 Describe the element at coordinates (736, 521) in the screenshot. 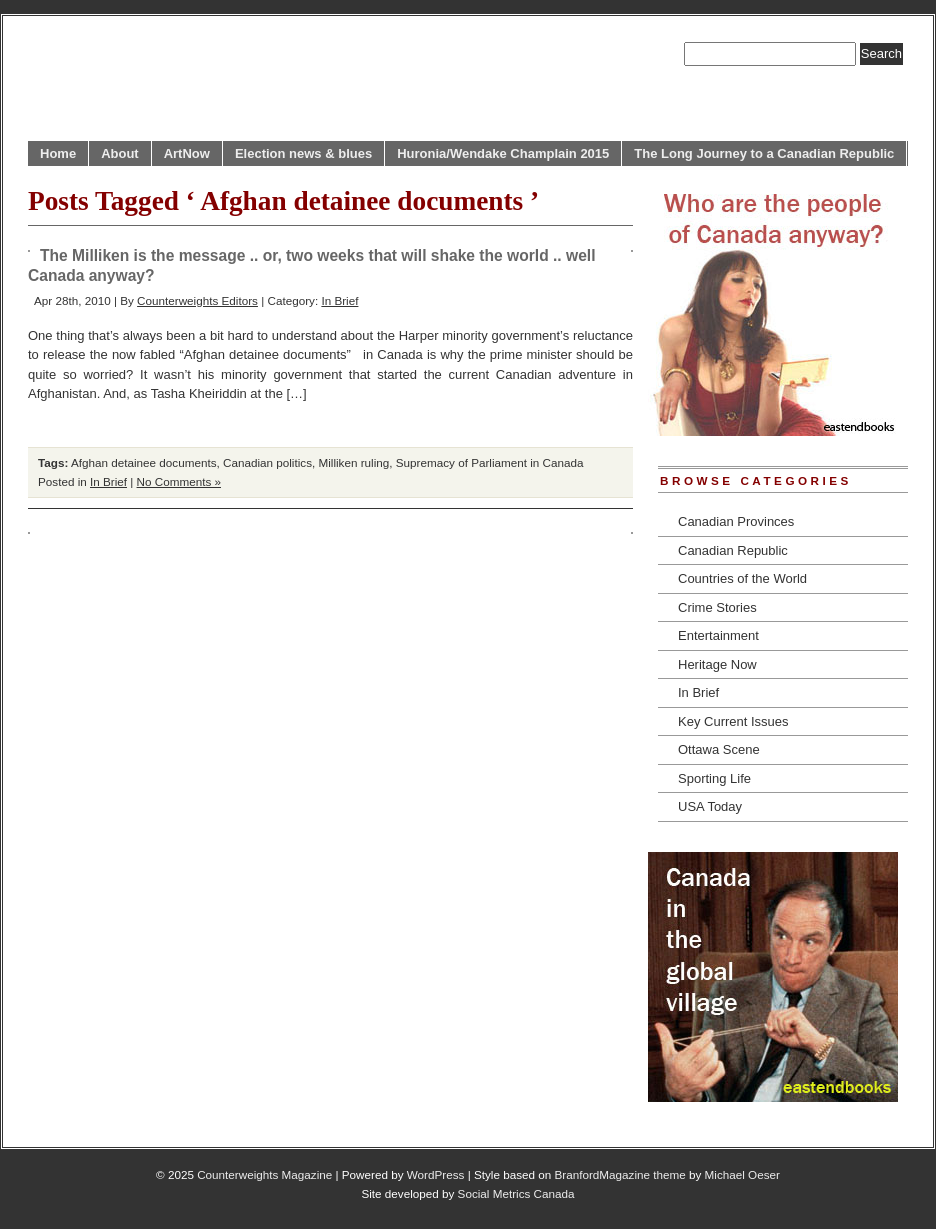

I see `Canadian Provinces` at that location.